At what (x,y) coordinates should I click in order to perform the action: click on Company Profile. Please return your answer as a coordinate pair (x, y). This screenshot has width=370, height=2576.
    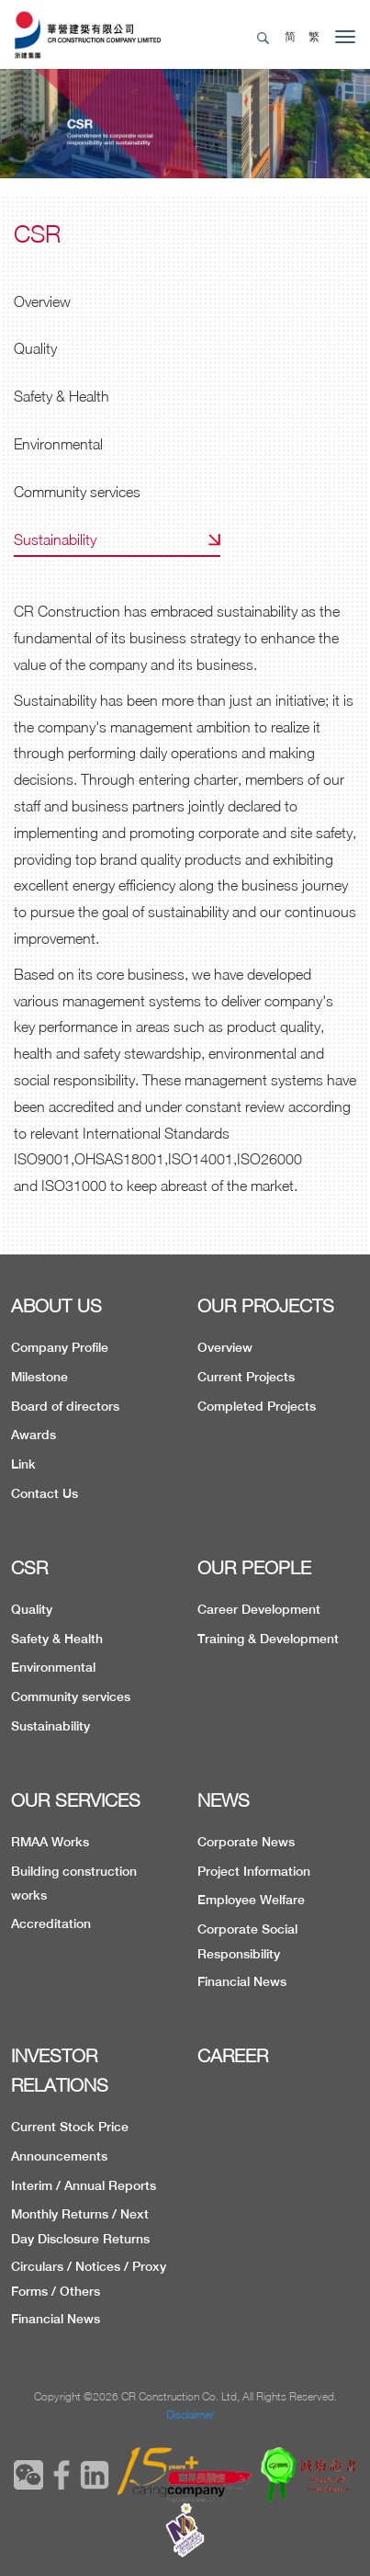
    Looking at the image, I should click on (59, 1347).